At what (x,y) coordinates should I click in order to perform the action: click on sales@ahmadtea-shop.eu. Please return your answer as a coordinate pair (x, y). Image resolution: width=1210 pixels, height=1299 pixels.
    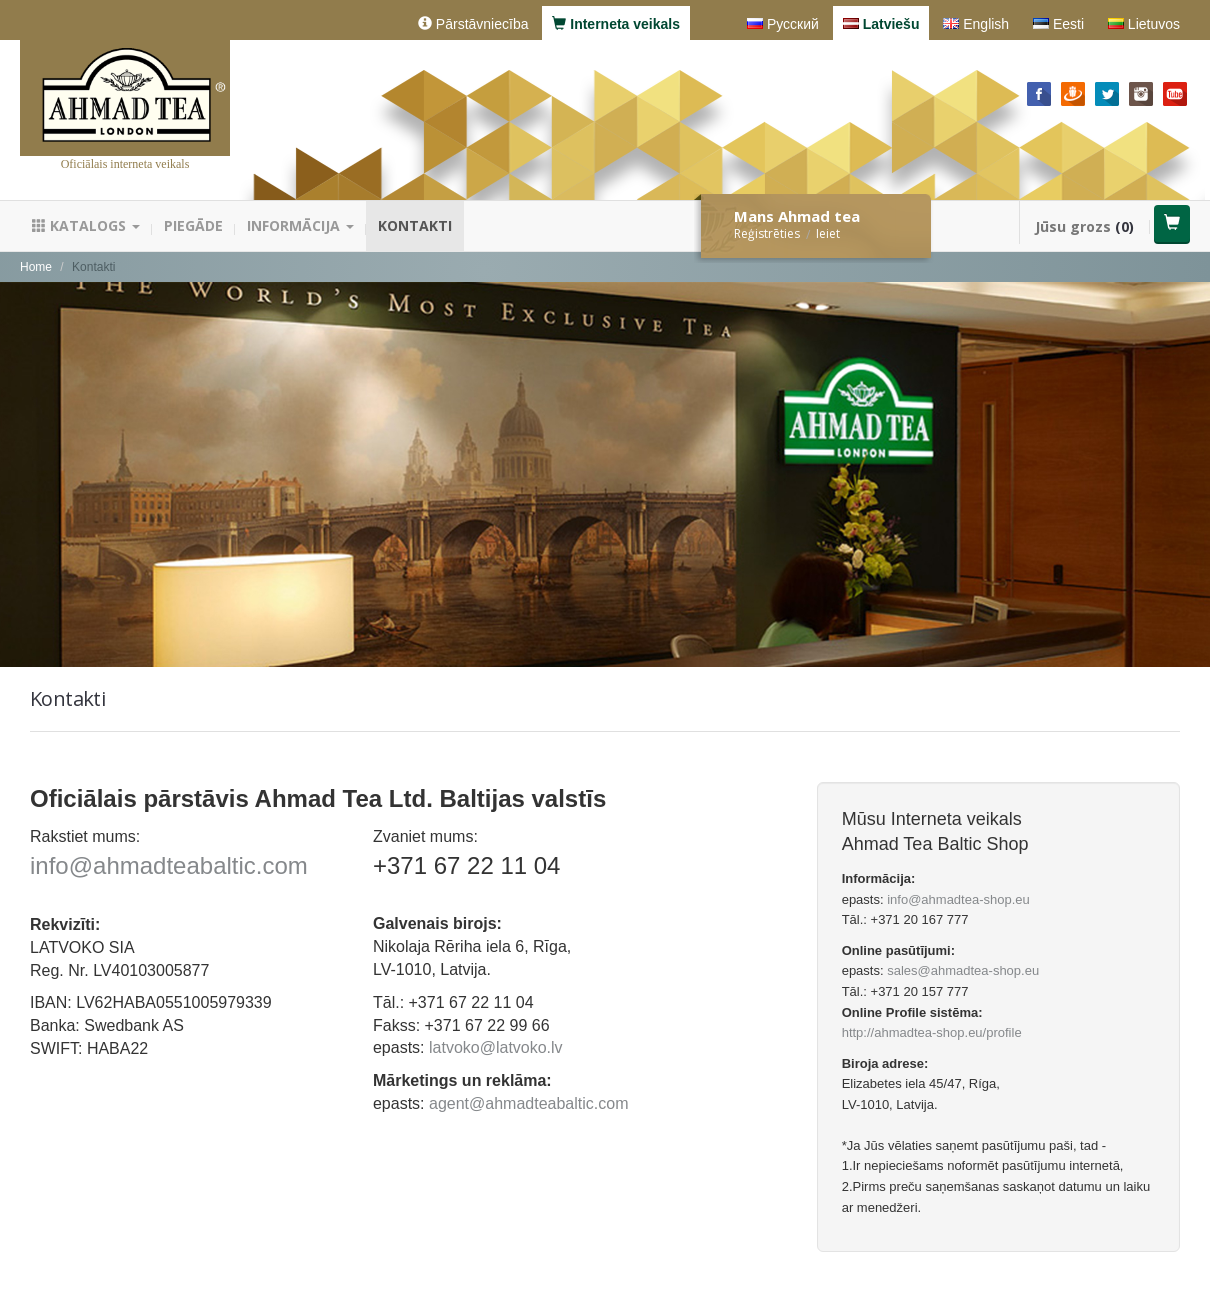
    Looking at the image, I should click on (963, 970).